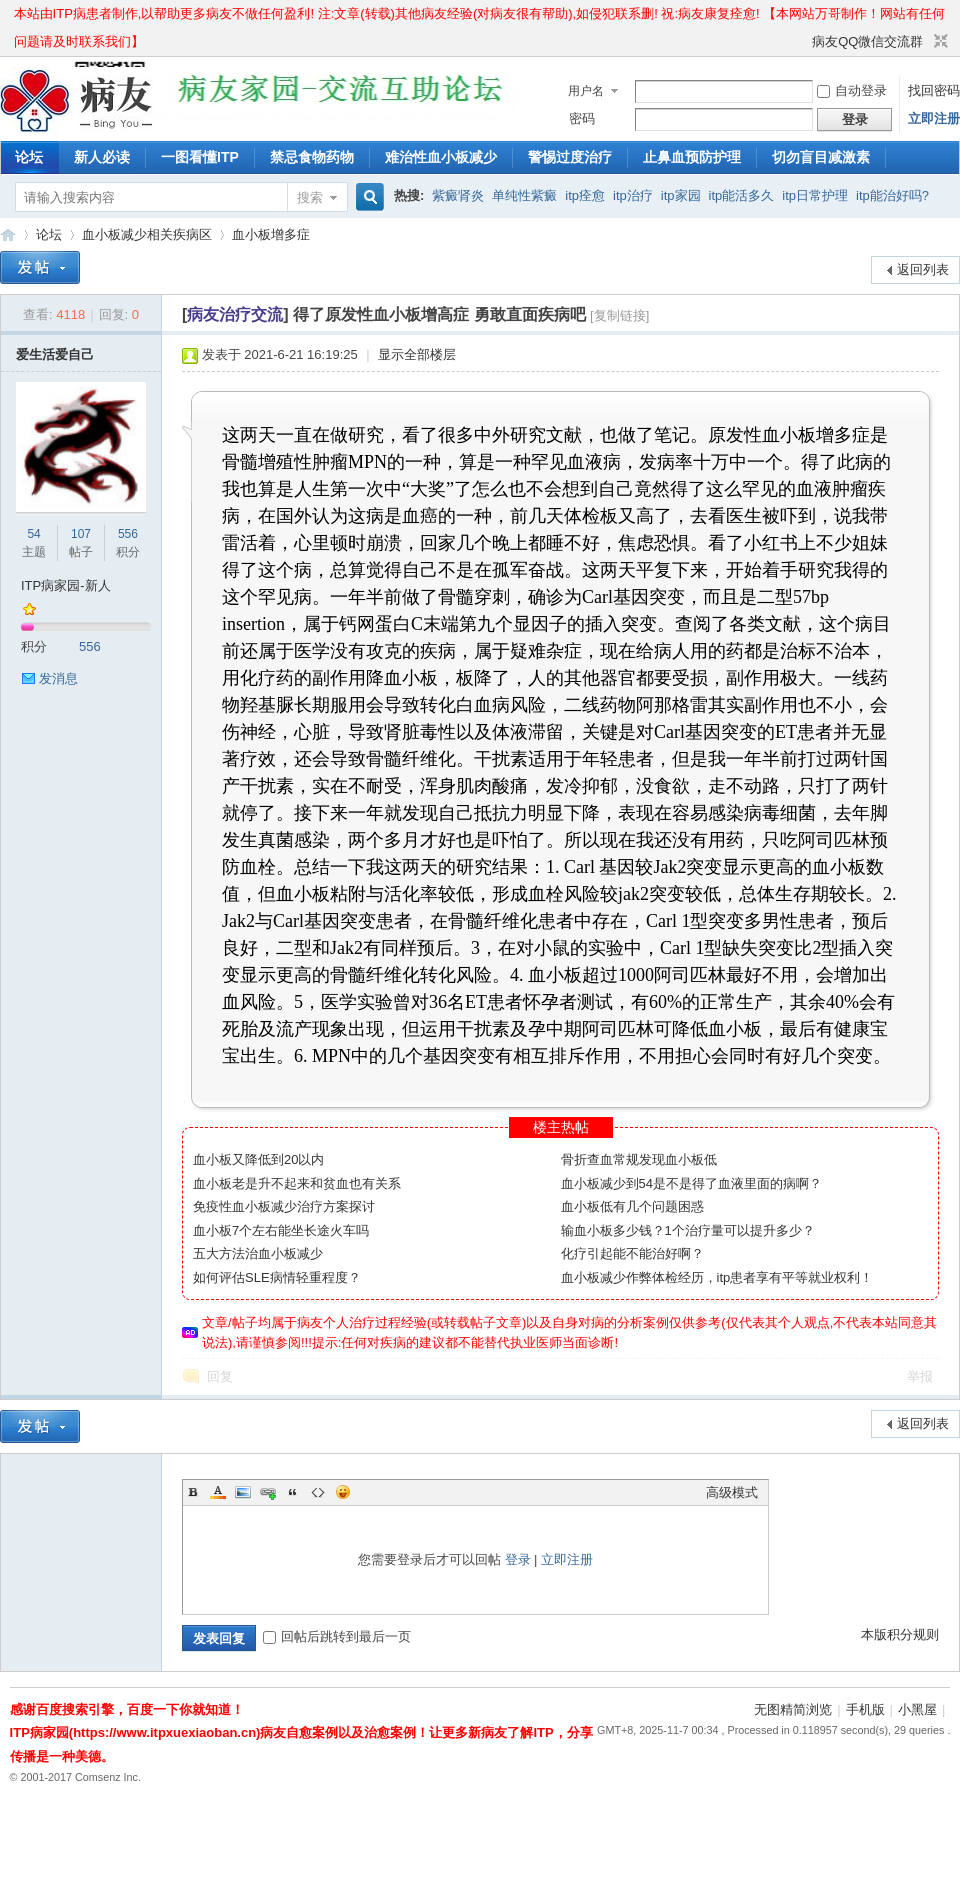 Image resolution: width=960 pixels, height=1884 pixels. What do you see at coordinates (717, 1277) in the screenshot?
I see `血小板减少作弊体检经历，itp患者享有平等就业权利！` at bounding box center [717, 1277].